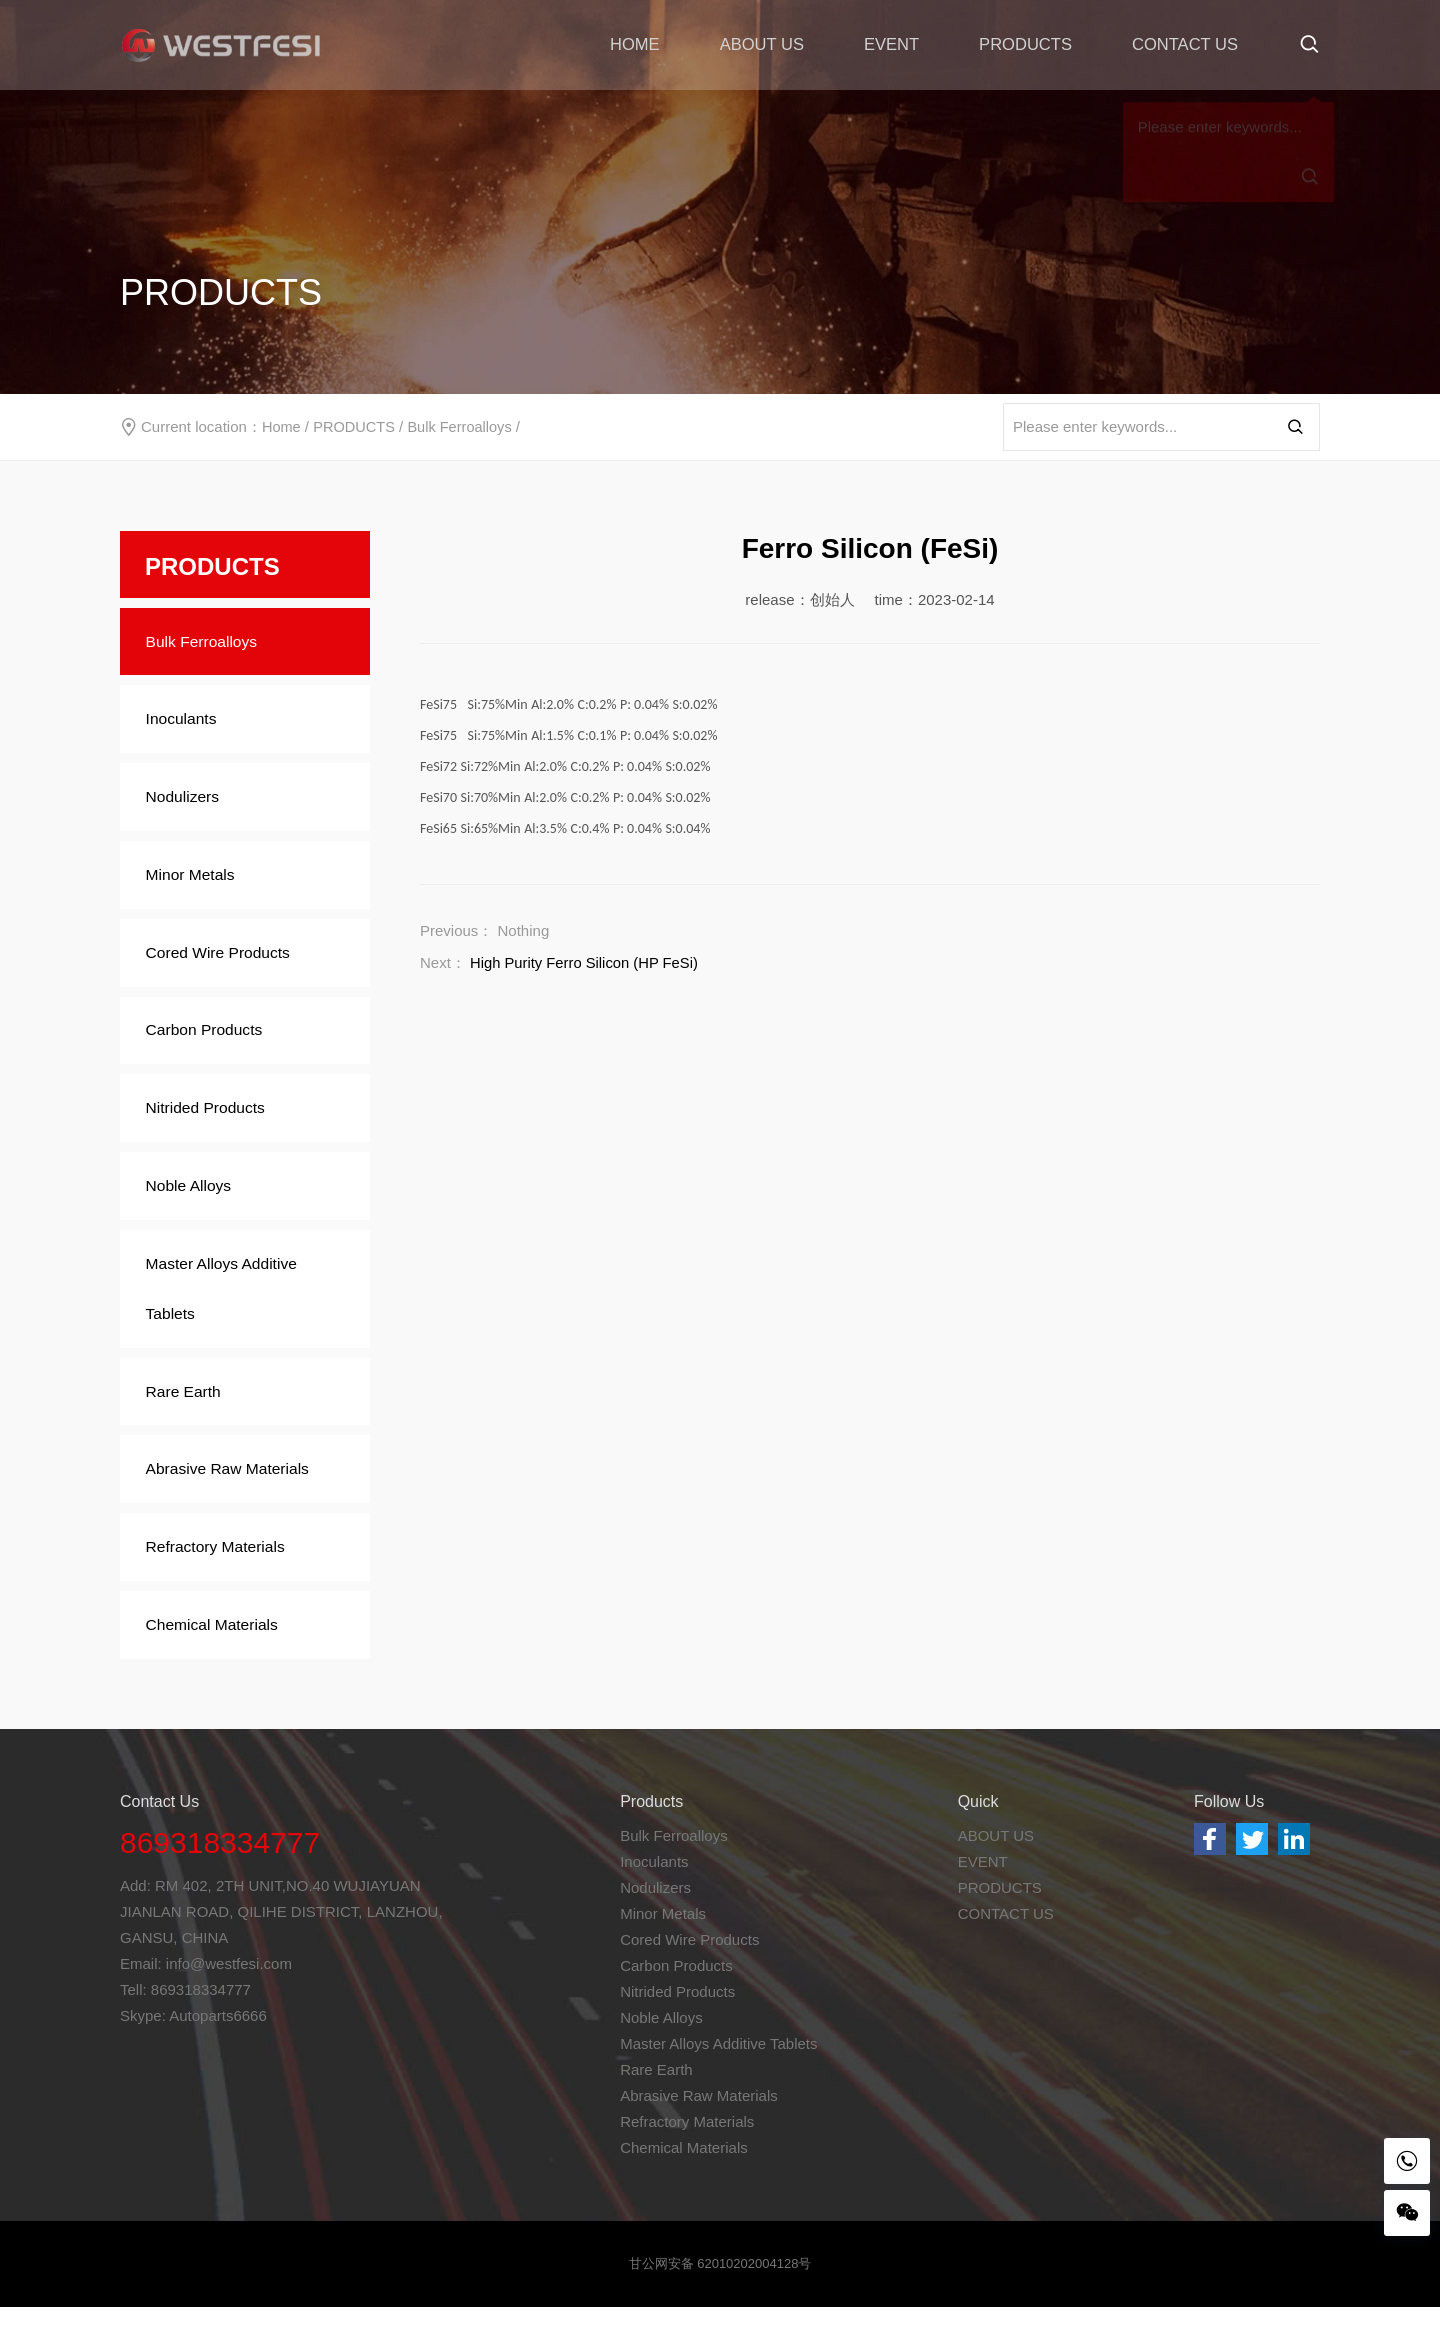 The image size is (1440, 2336). What do you see at coordinates (194, 1202) in the screenshot?
I see `Noble Alloys` at bounding box center [194, 1202].